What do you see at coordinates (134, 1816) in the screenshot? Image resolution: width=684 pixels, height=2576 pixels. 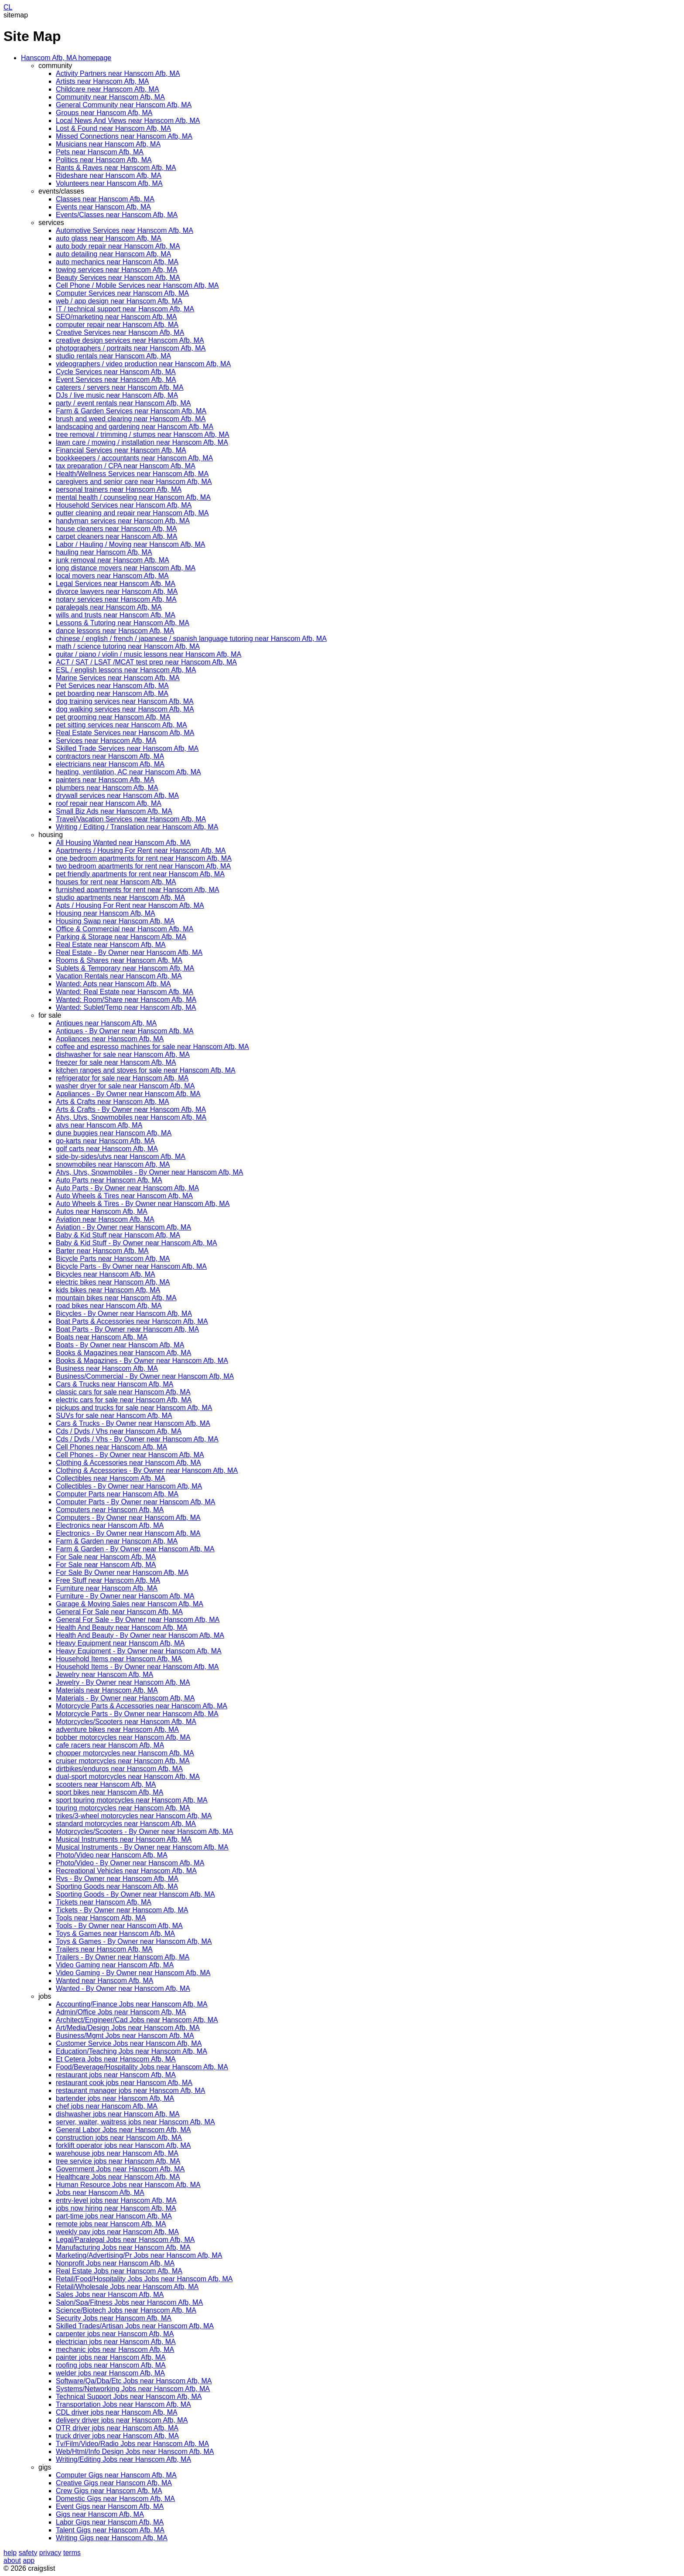 I see `trikes/3-wheel motorcycles near Hanscom Afb, MA` at bounding box center [134, 1816].